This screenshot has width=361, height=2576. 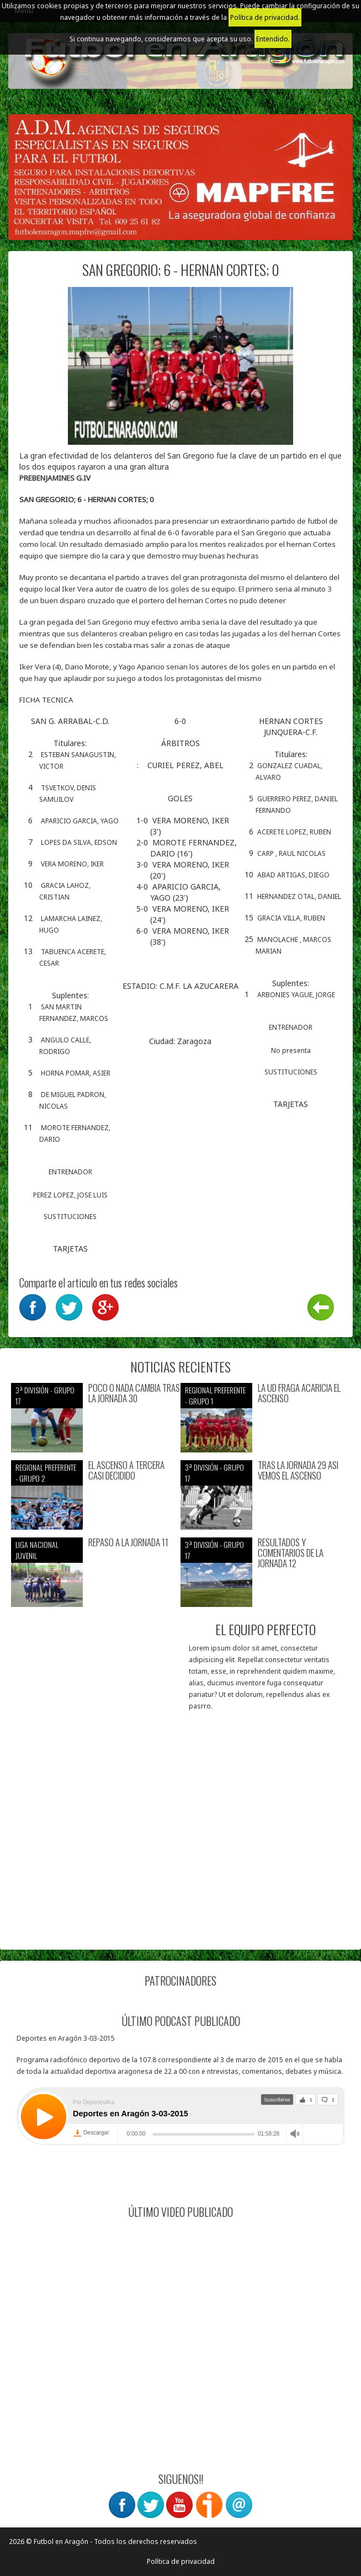 What do you see at coordinates (291, 853) in the screenshot?
I see `CARP , RAUL NICOLAS` at bounding box center [291, 853].